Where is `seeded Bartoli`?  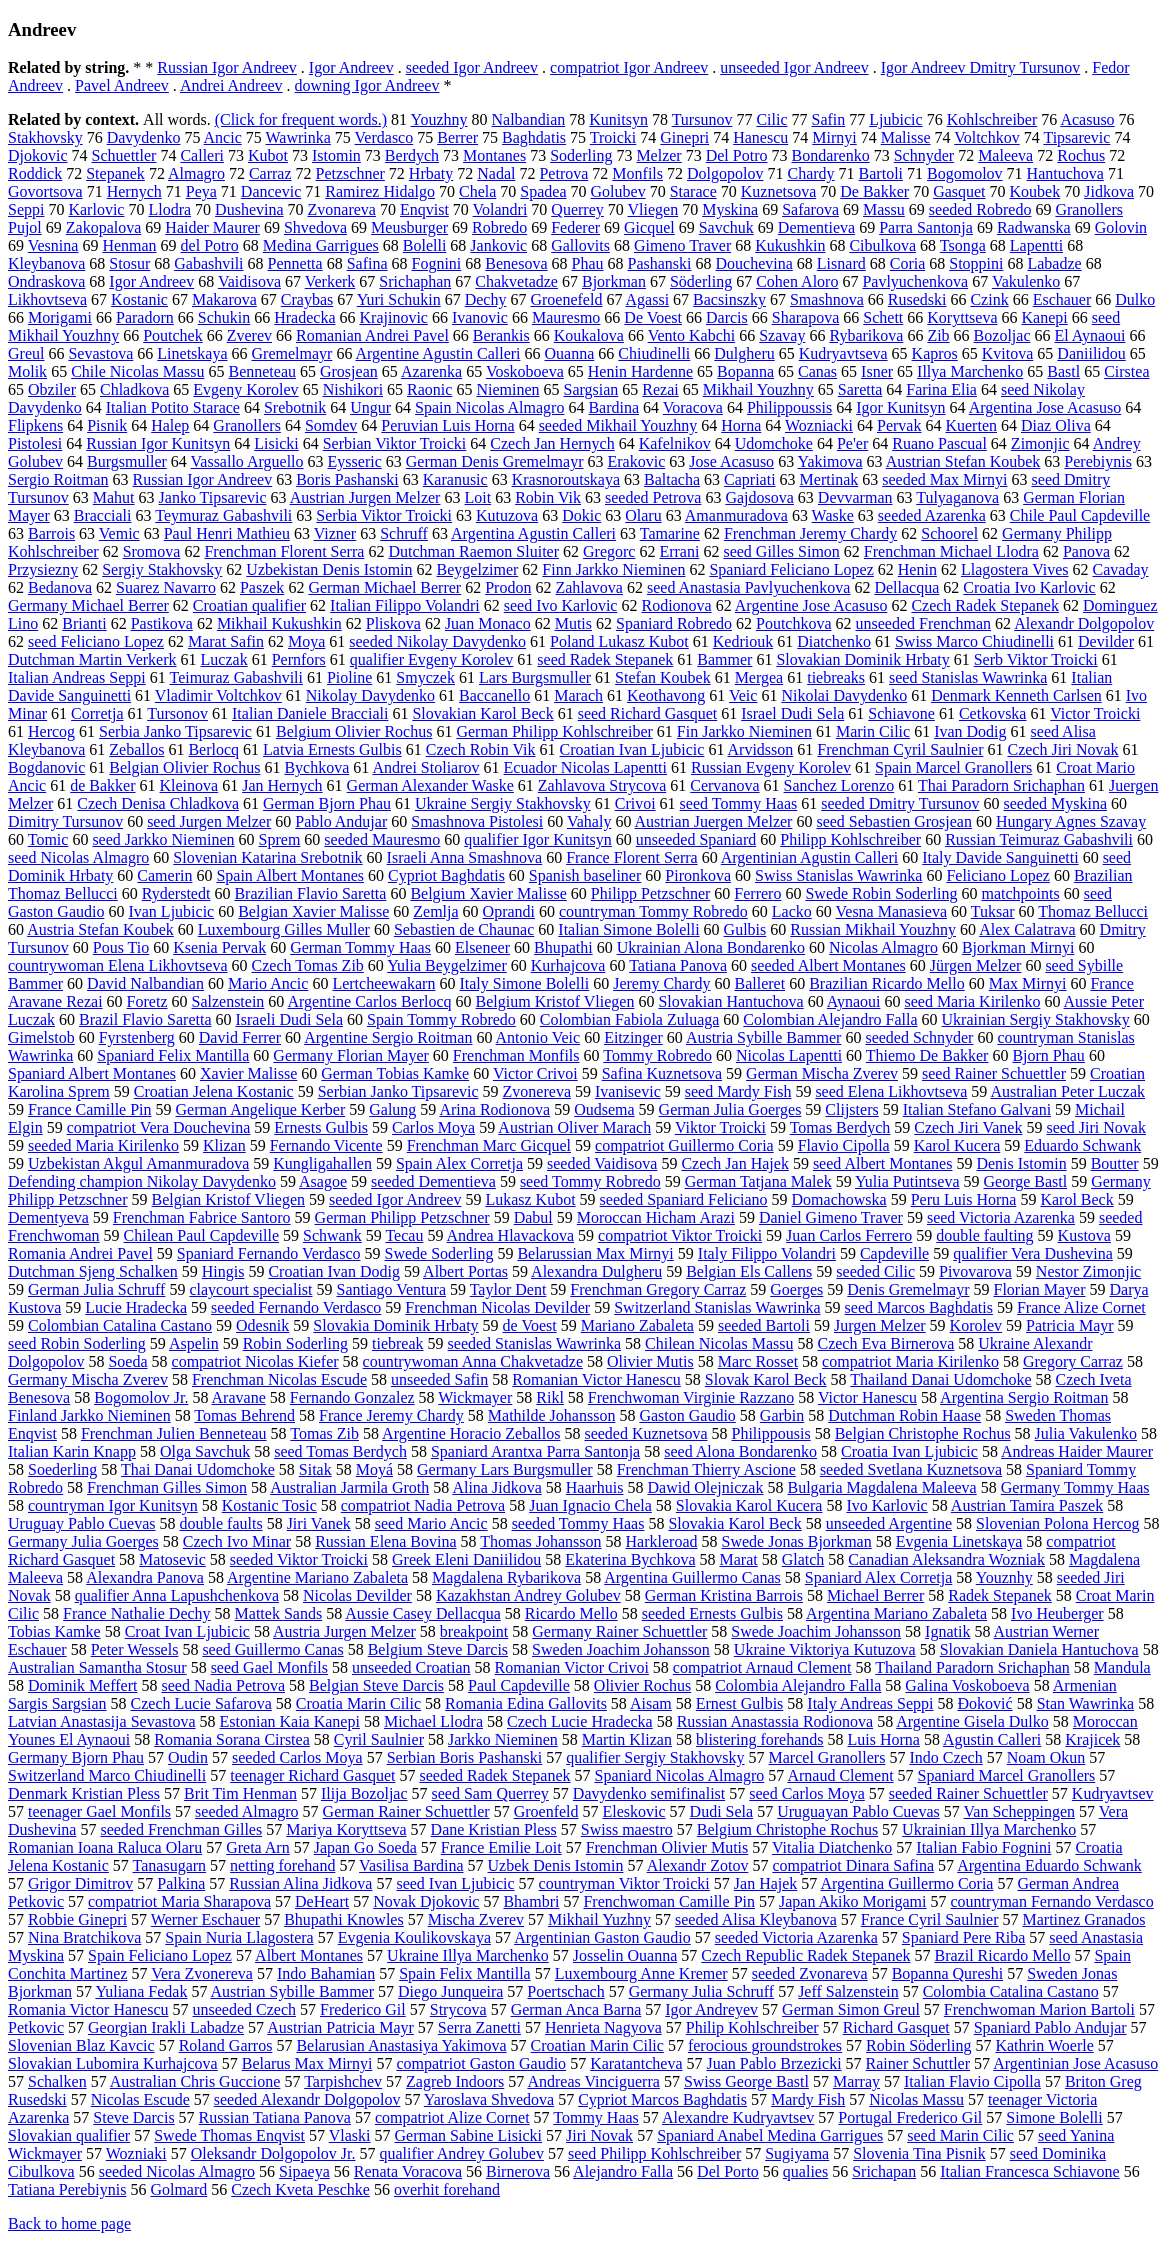
seeded Bartoli is located at coordinates (764, 1325).